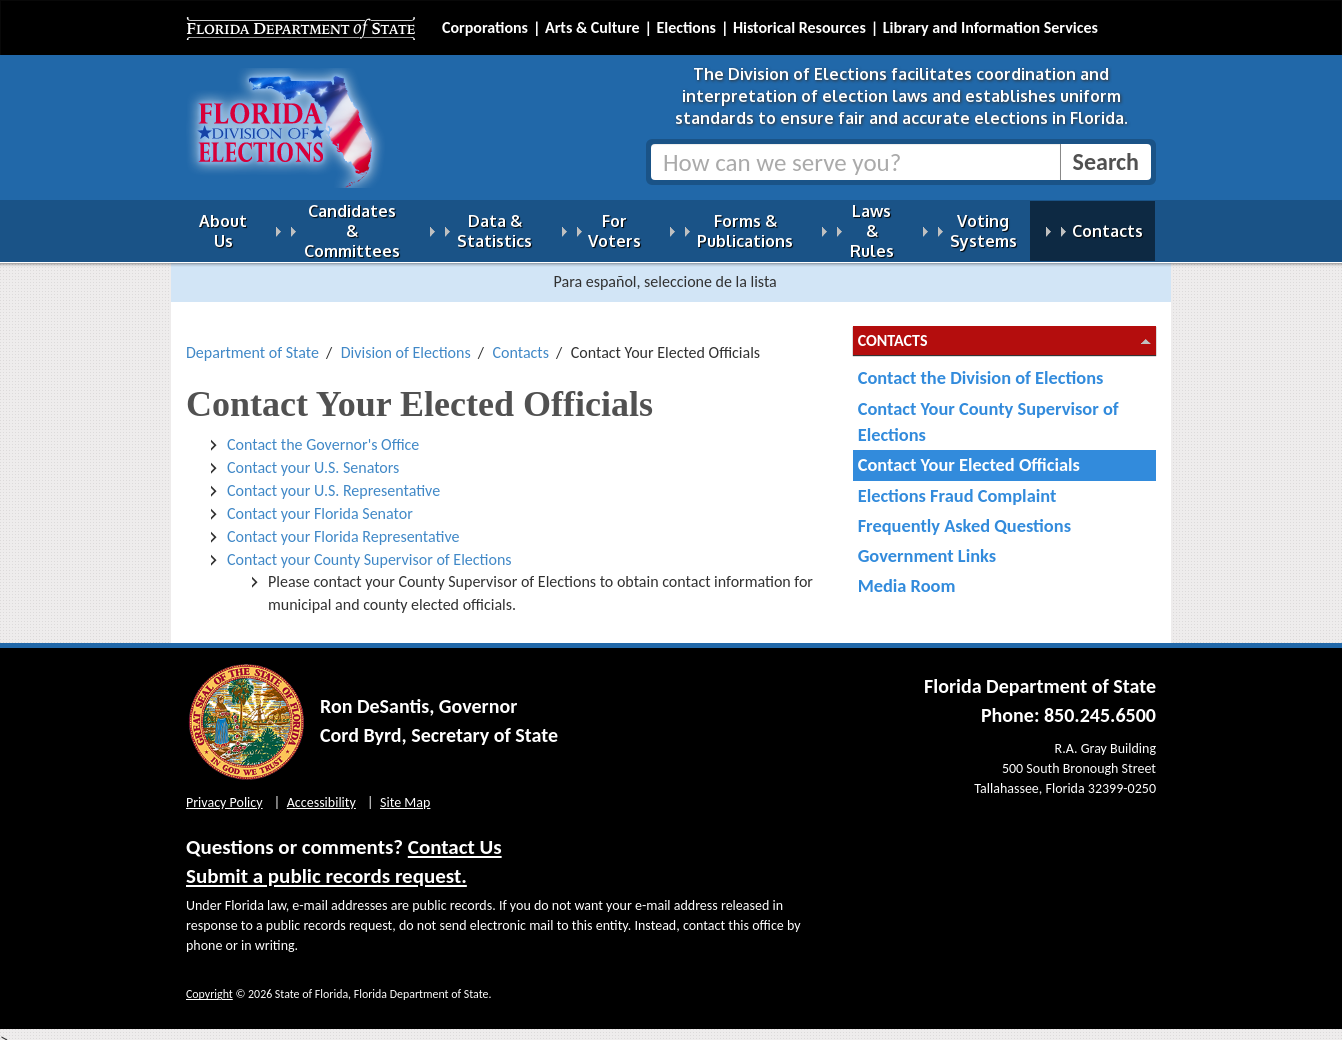 The height and width of the screenshot is (1040, 1342). Describe the element at coordinates (957, 483) in the screenshot. I see `Elections Fraud Complaint` at that location.